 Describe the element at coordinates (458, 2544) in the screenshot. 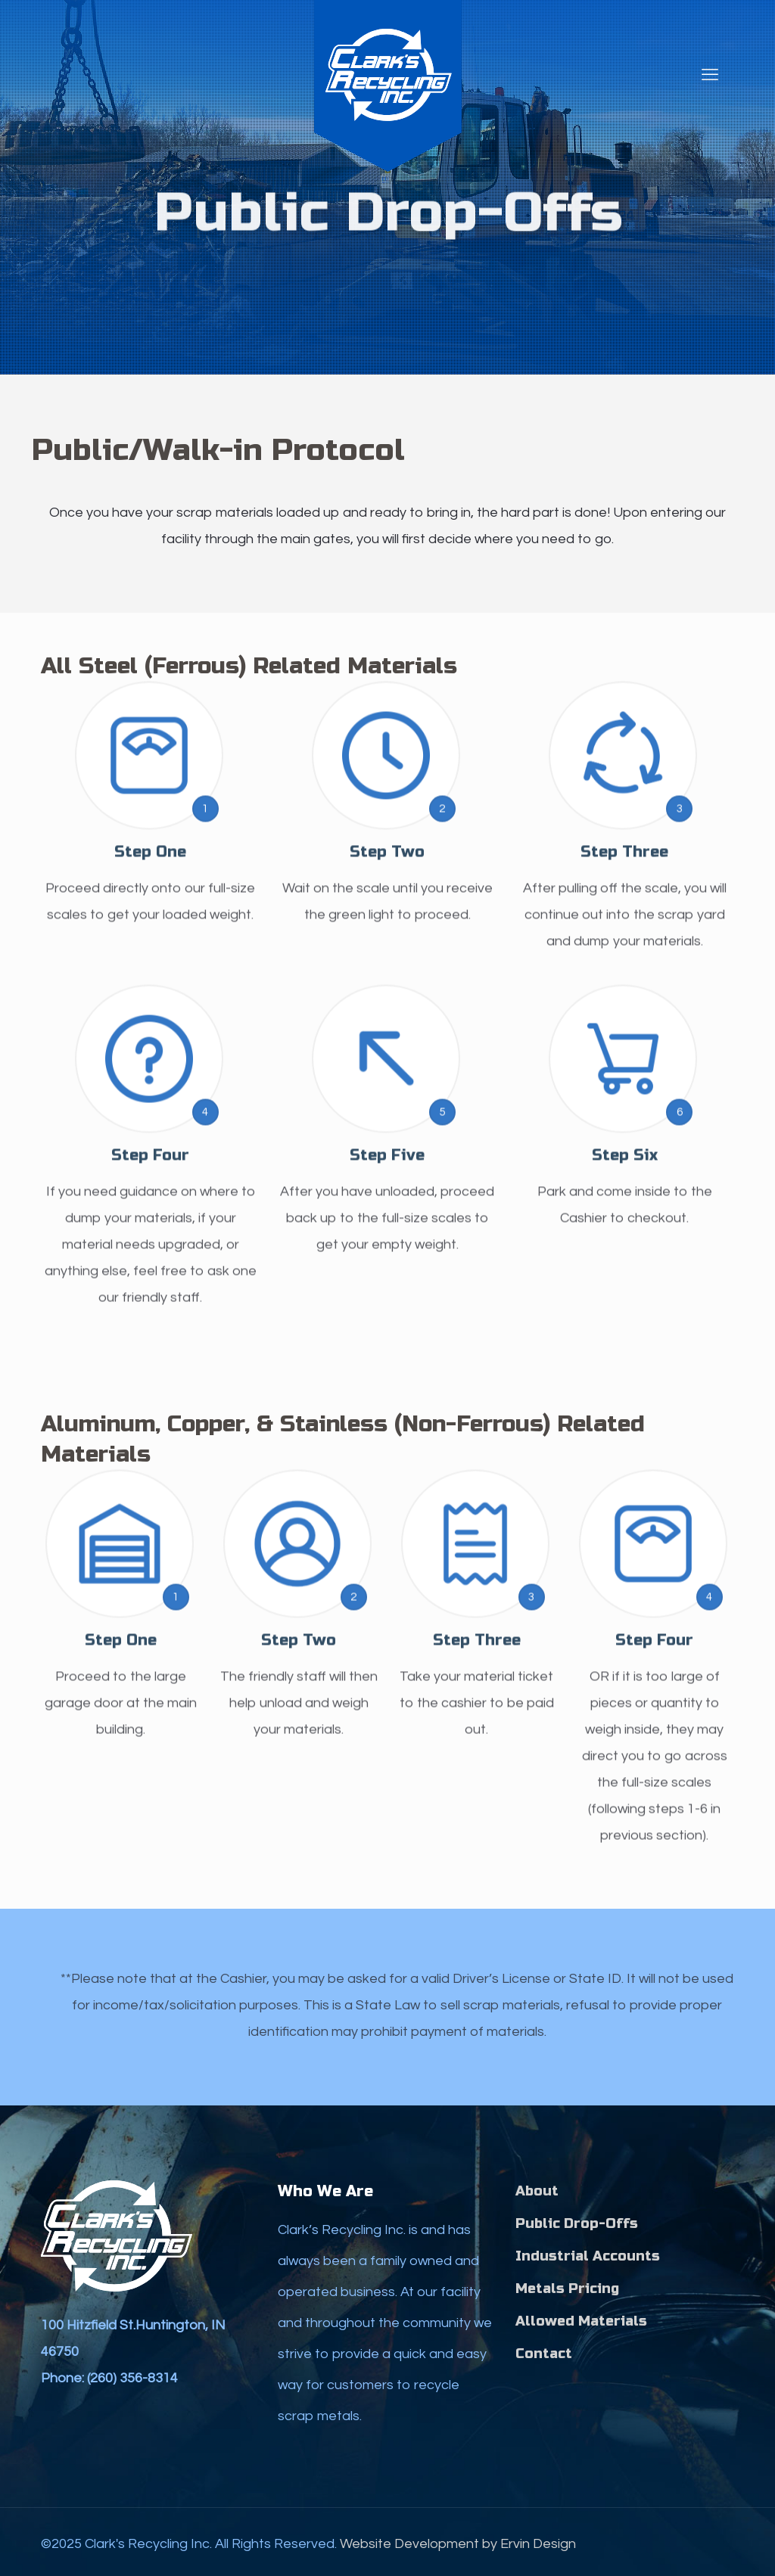

I see `Website Development by Ervin Design` at that location.